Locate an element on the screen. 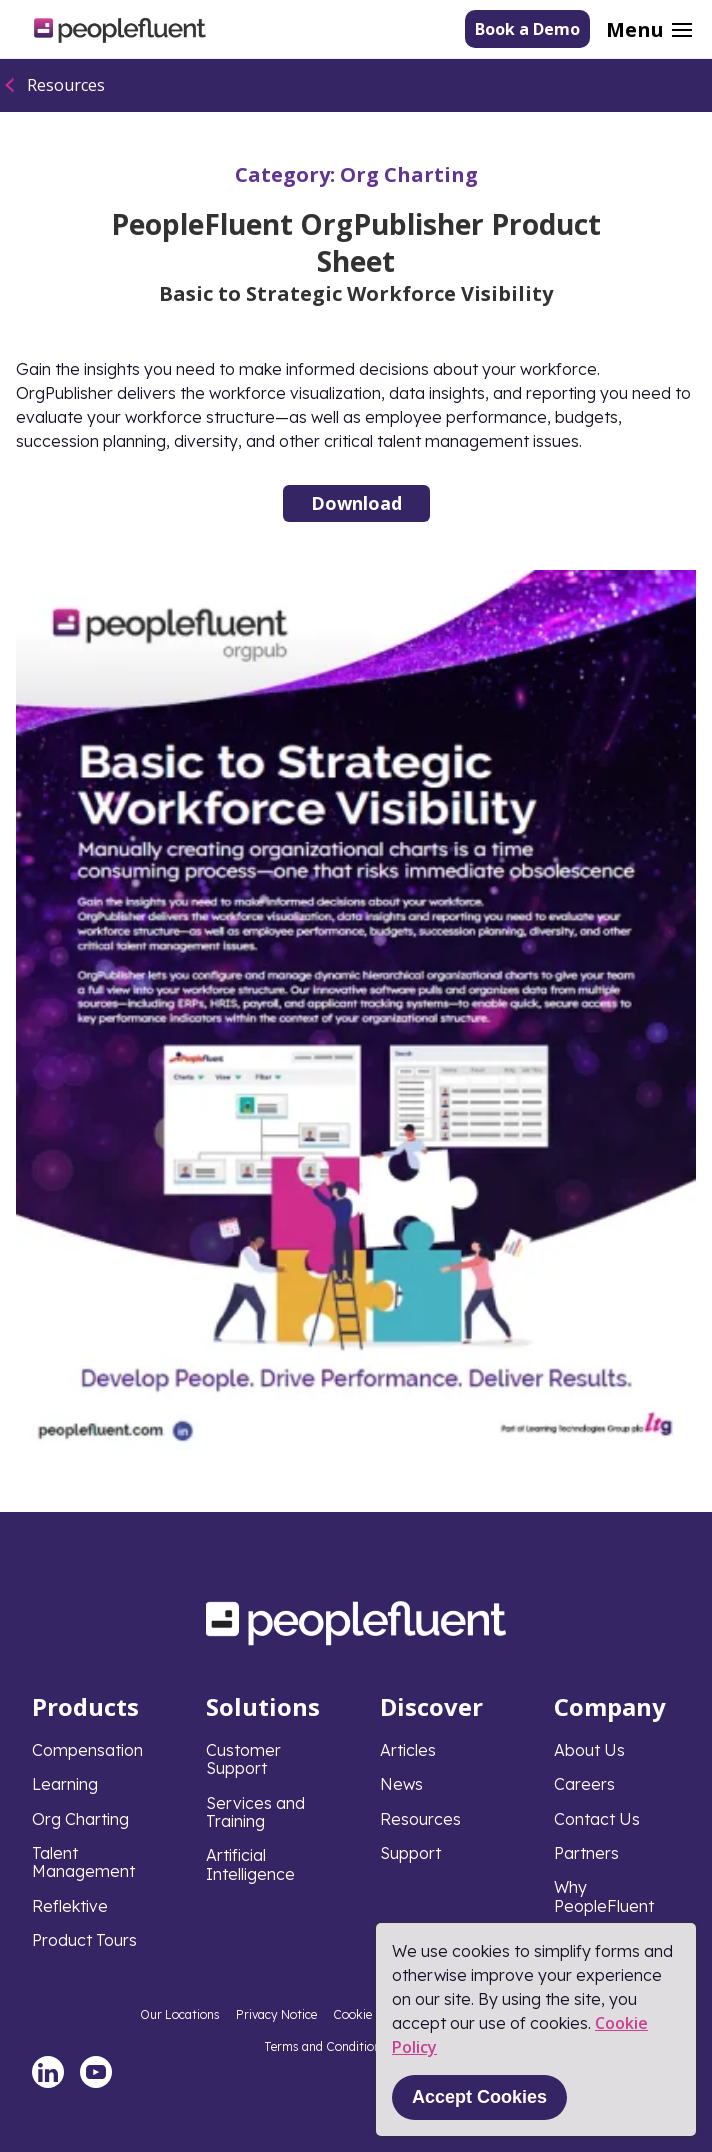 This screenshot has height=2152, width=712. Accept Cookies is located at coordinates (479, 2097).